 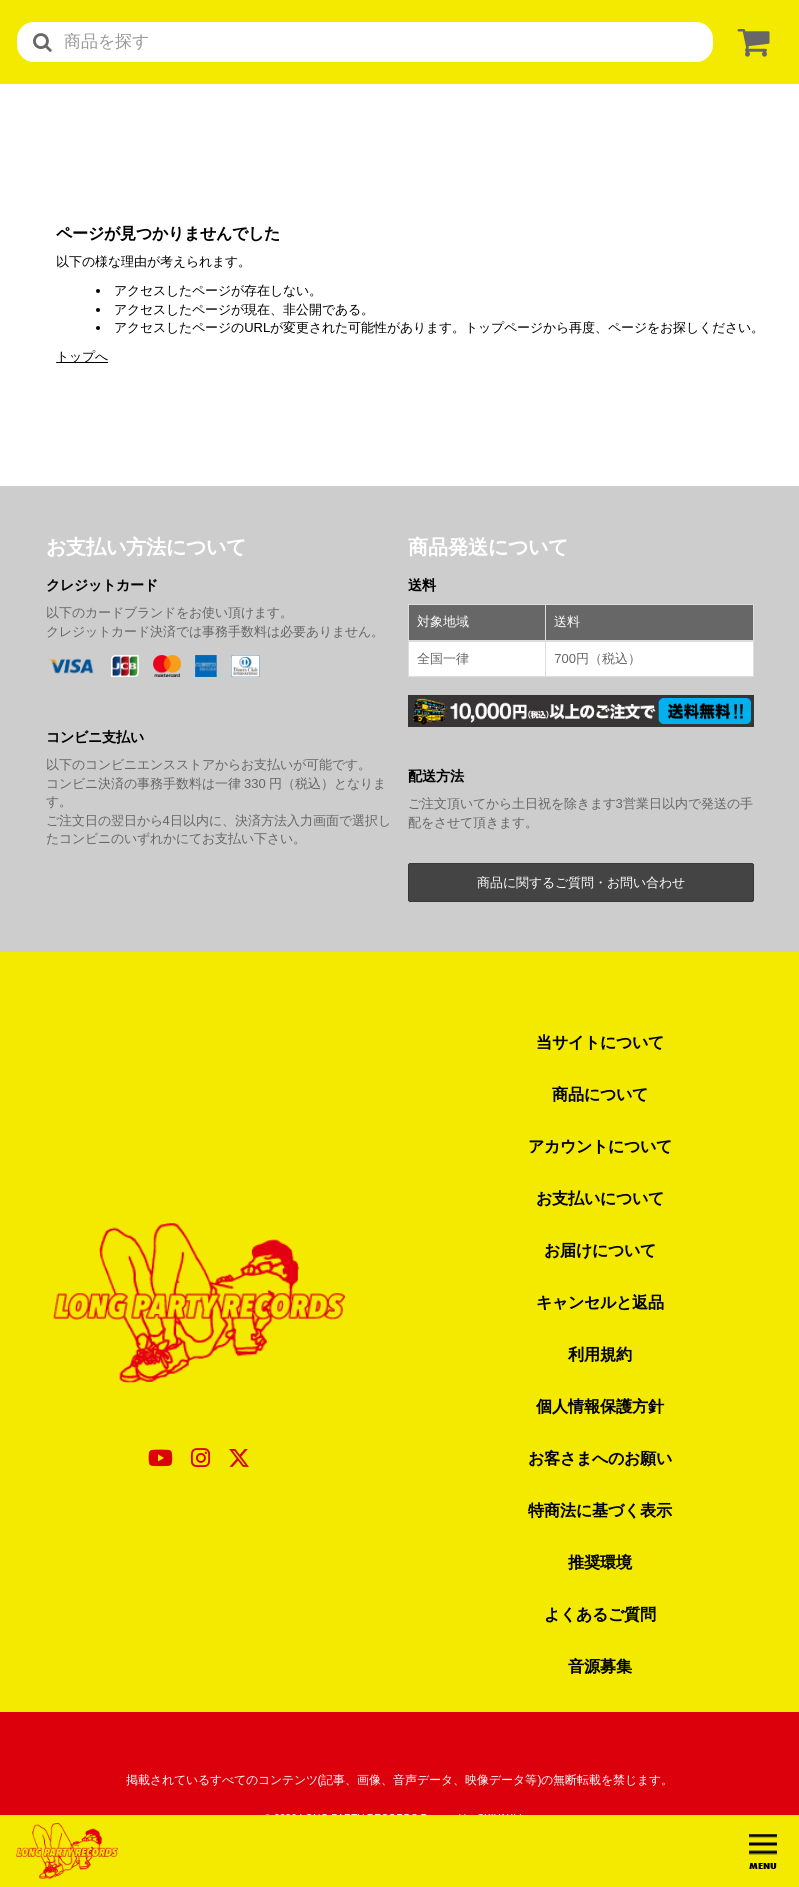 What do you see at coordinates (600, 1510) in the screenshot?
I see `特商法に基づく表示` at bounding box center [600, 1510].